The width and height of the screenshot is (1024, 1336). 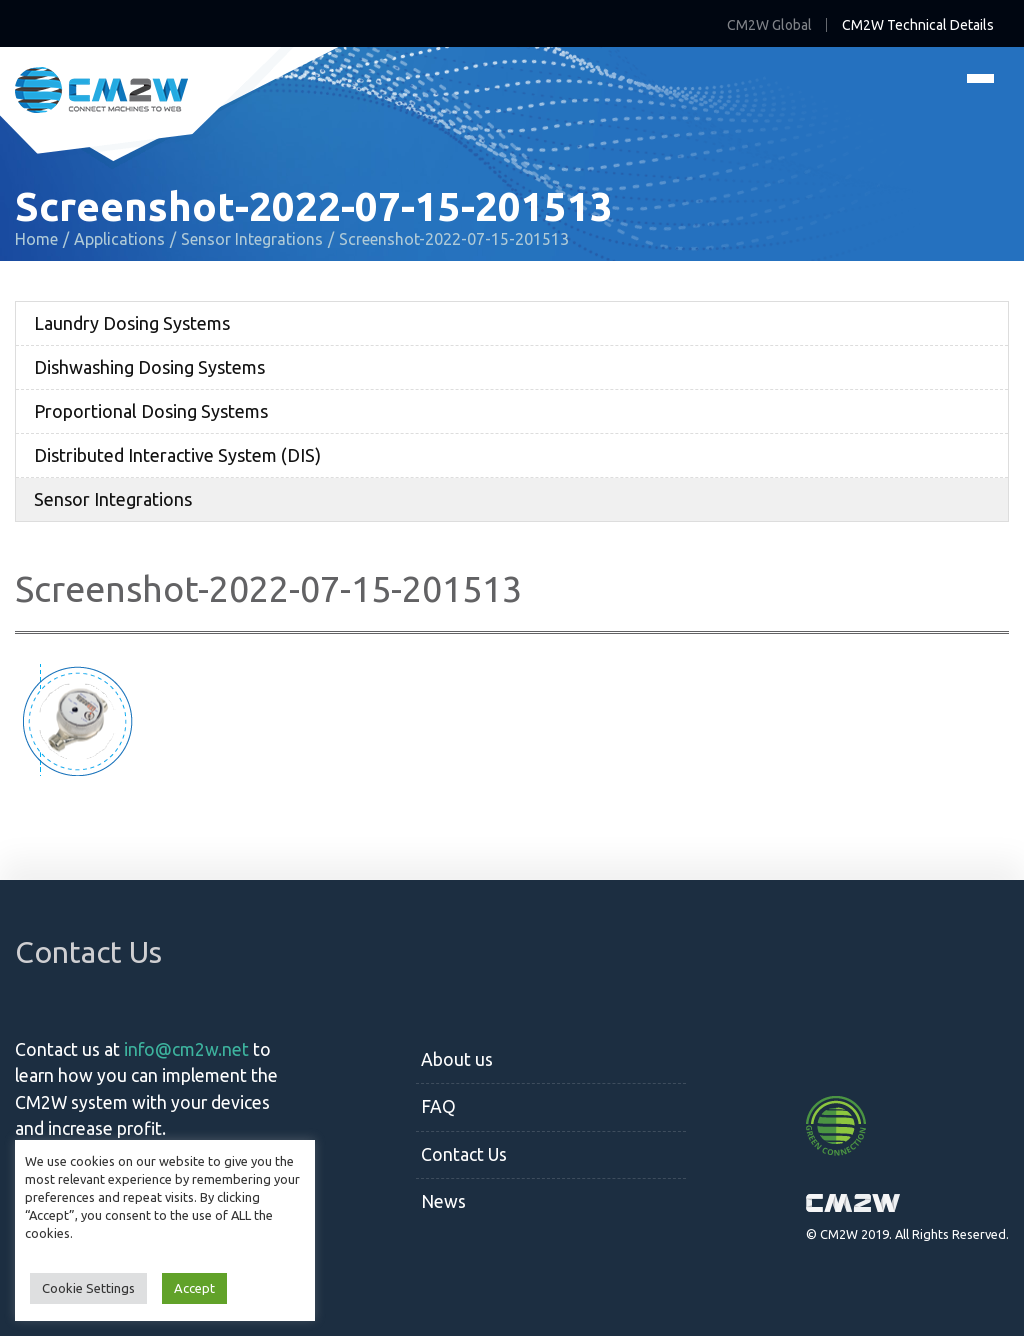 What do you see at coordinates (457, 1059) in the screenshot?
I see `About us` at bounding box center [457, 1059].